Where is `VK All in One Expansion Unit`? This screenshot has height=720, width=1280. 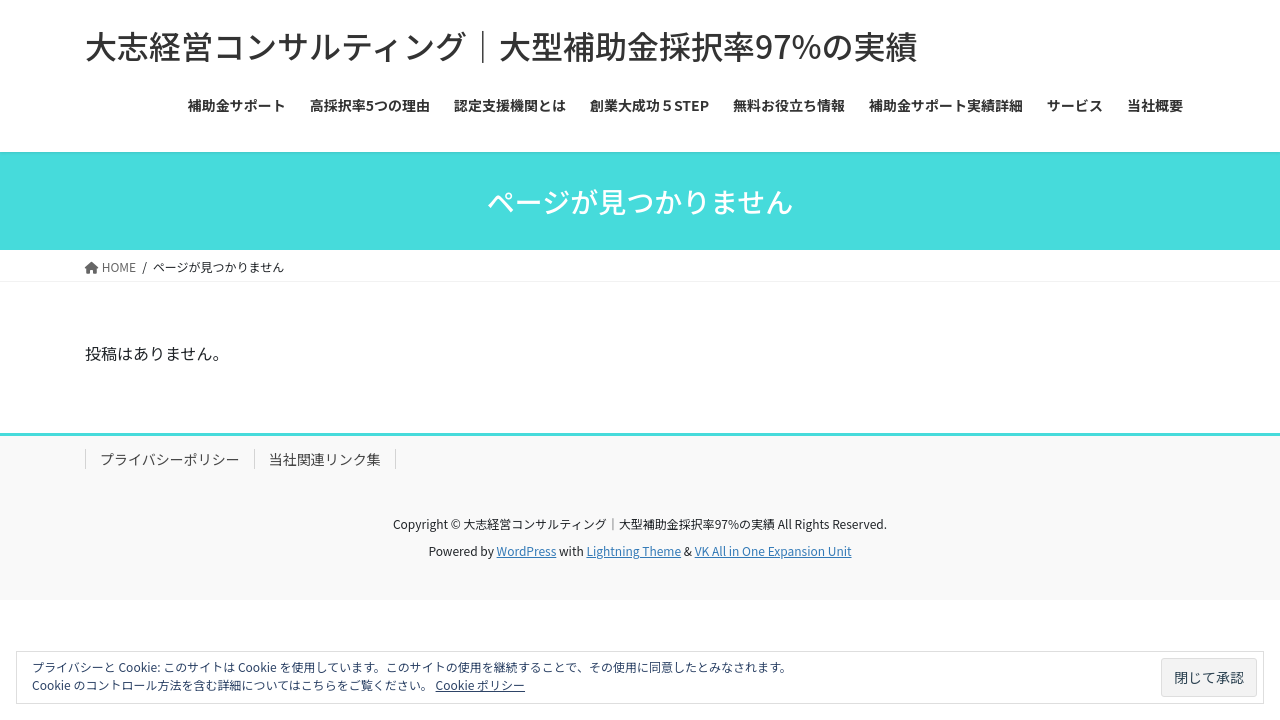 VK All in One Expansion Unit is located at coordinates (773, 550).